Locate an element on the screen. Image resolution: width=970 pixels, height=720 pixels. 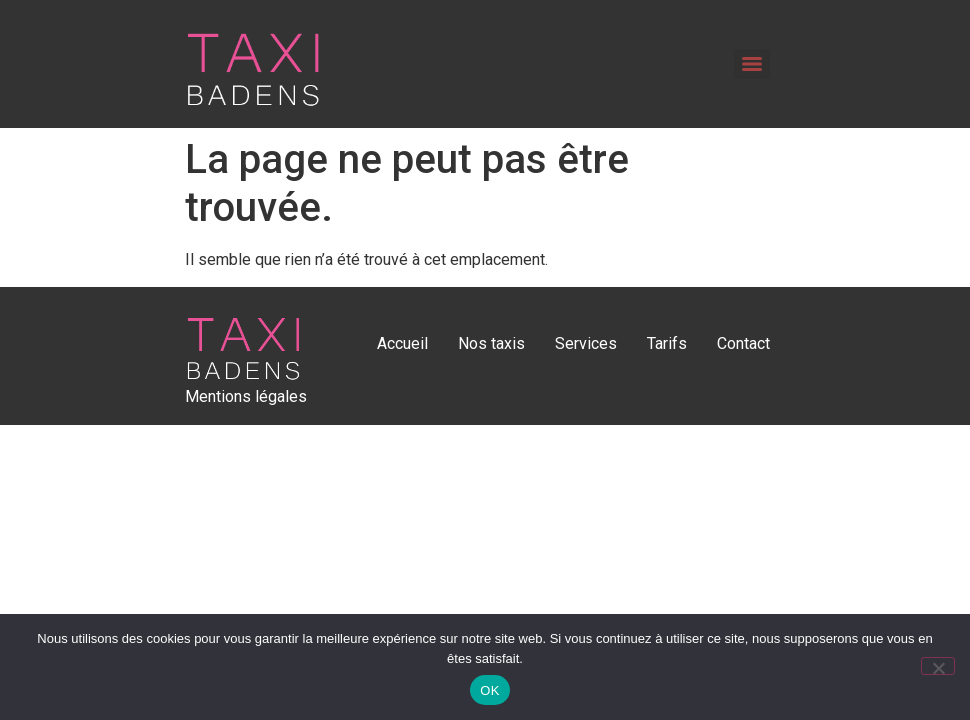
OK is located at coordinates (489, 690).